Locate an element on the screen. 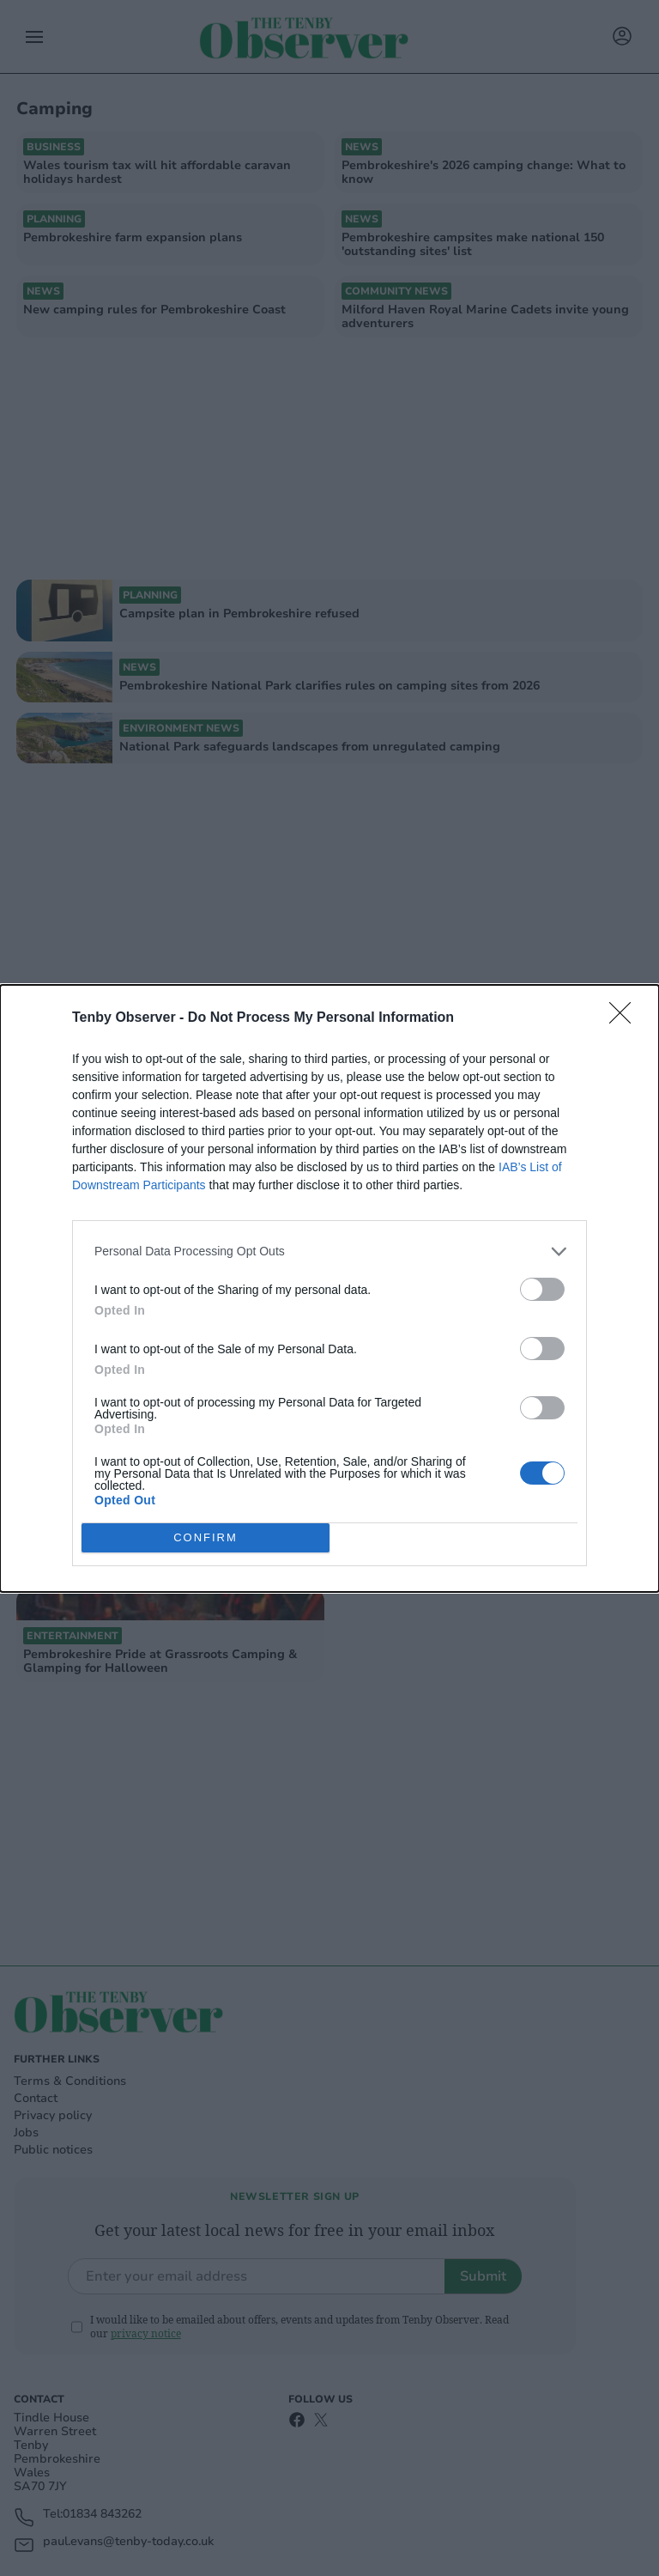  [Close] is located at coordinates (625, 1018).